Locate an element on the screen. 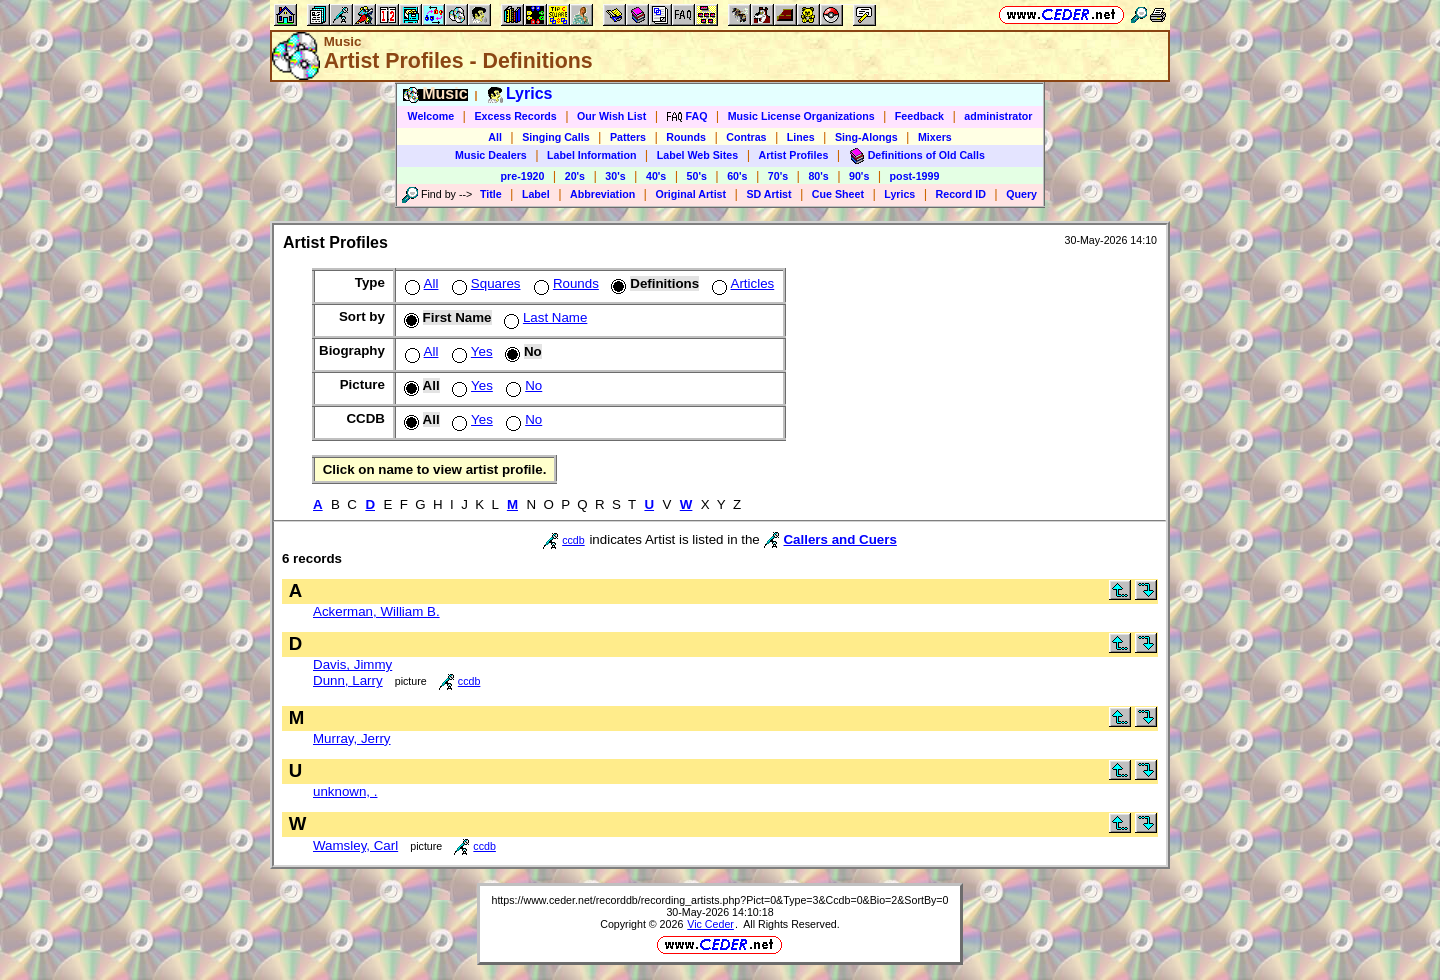  50's is located at coordinates (697, 176).